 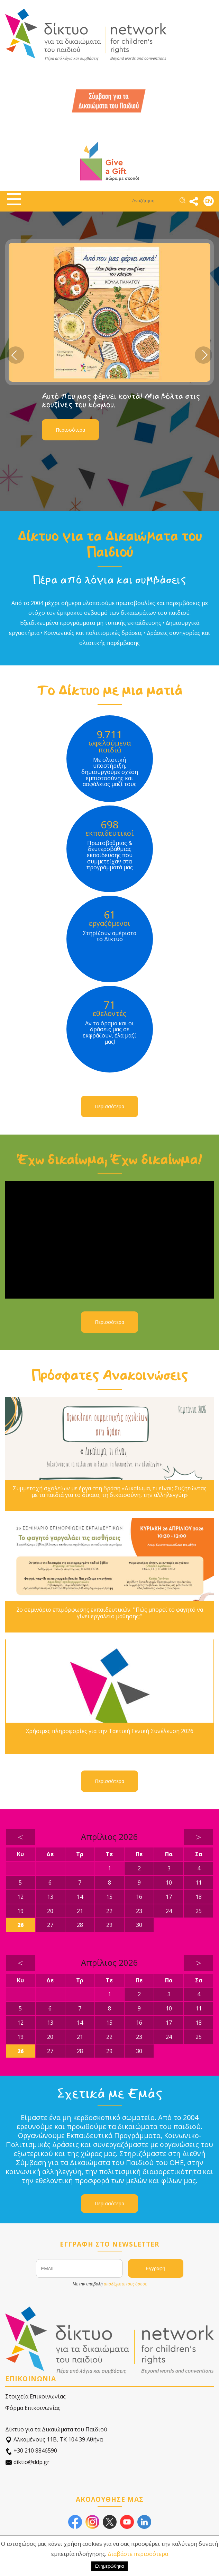 What do you see at coordinates (35, 2396) in the screenshot?
I see `Στοιχεία Επικοινωνίας` at bounding box center [35, 2396].